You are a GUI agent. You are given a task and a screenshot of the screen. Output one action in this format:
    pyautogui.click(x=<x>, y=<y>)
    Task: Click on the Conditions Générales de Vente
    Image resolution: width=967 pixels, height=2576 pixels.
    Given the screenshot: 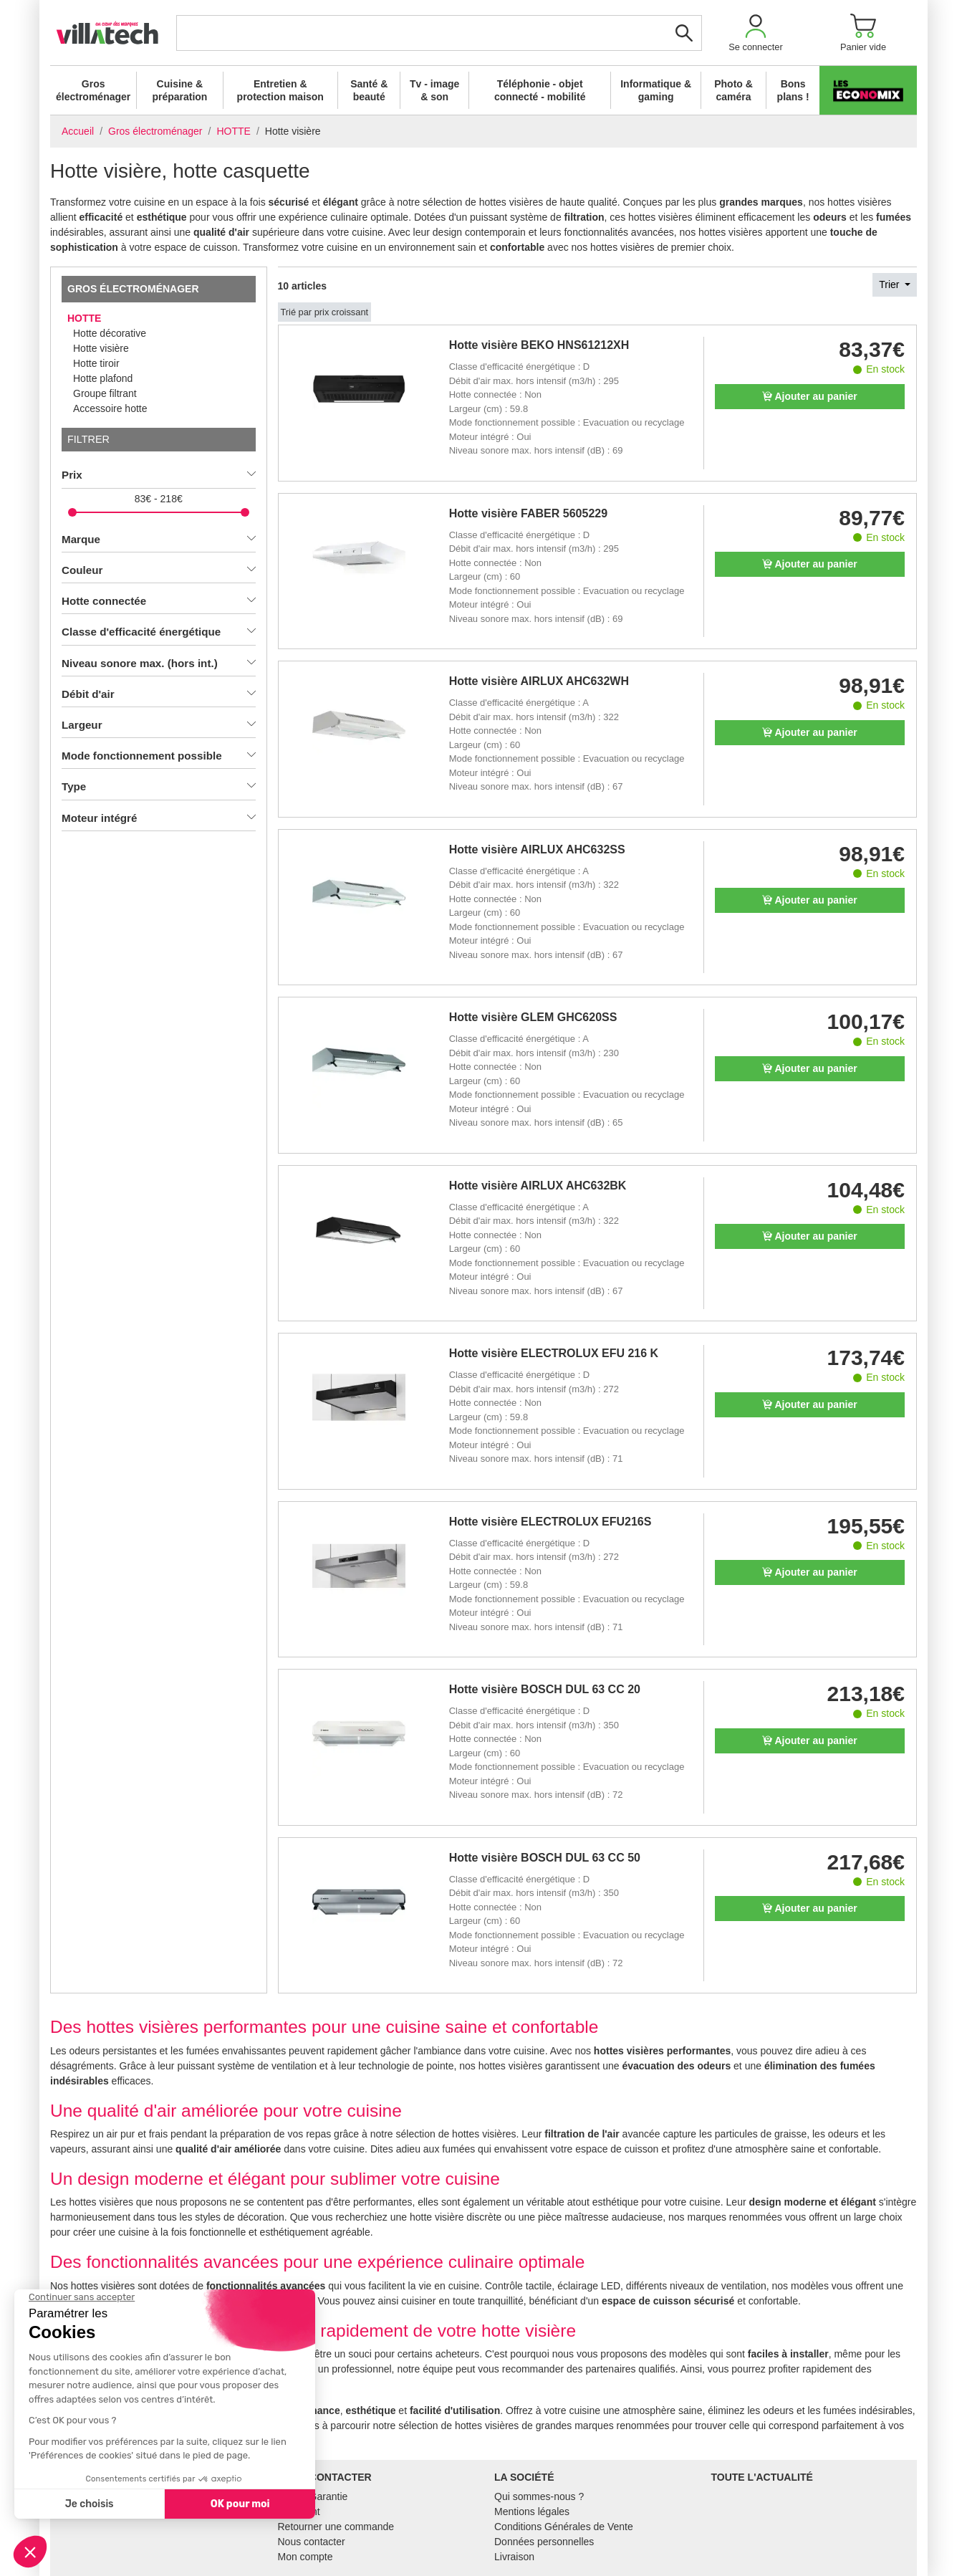 What is the action you would take?
    pyautogui.click(x=563, y=2526)
    